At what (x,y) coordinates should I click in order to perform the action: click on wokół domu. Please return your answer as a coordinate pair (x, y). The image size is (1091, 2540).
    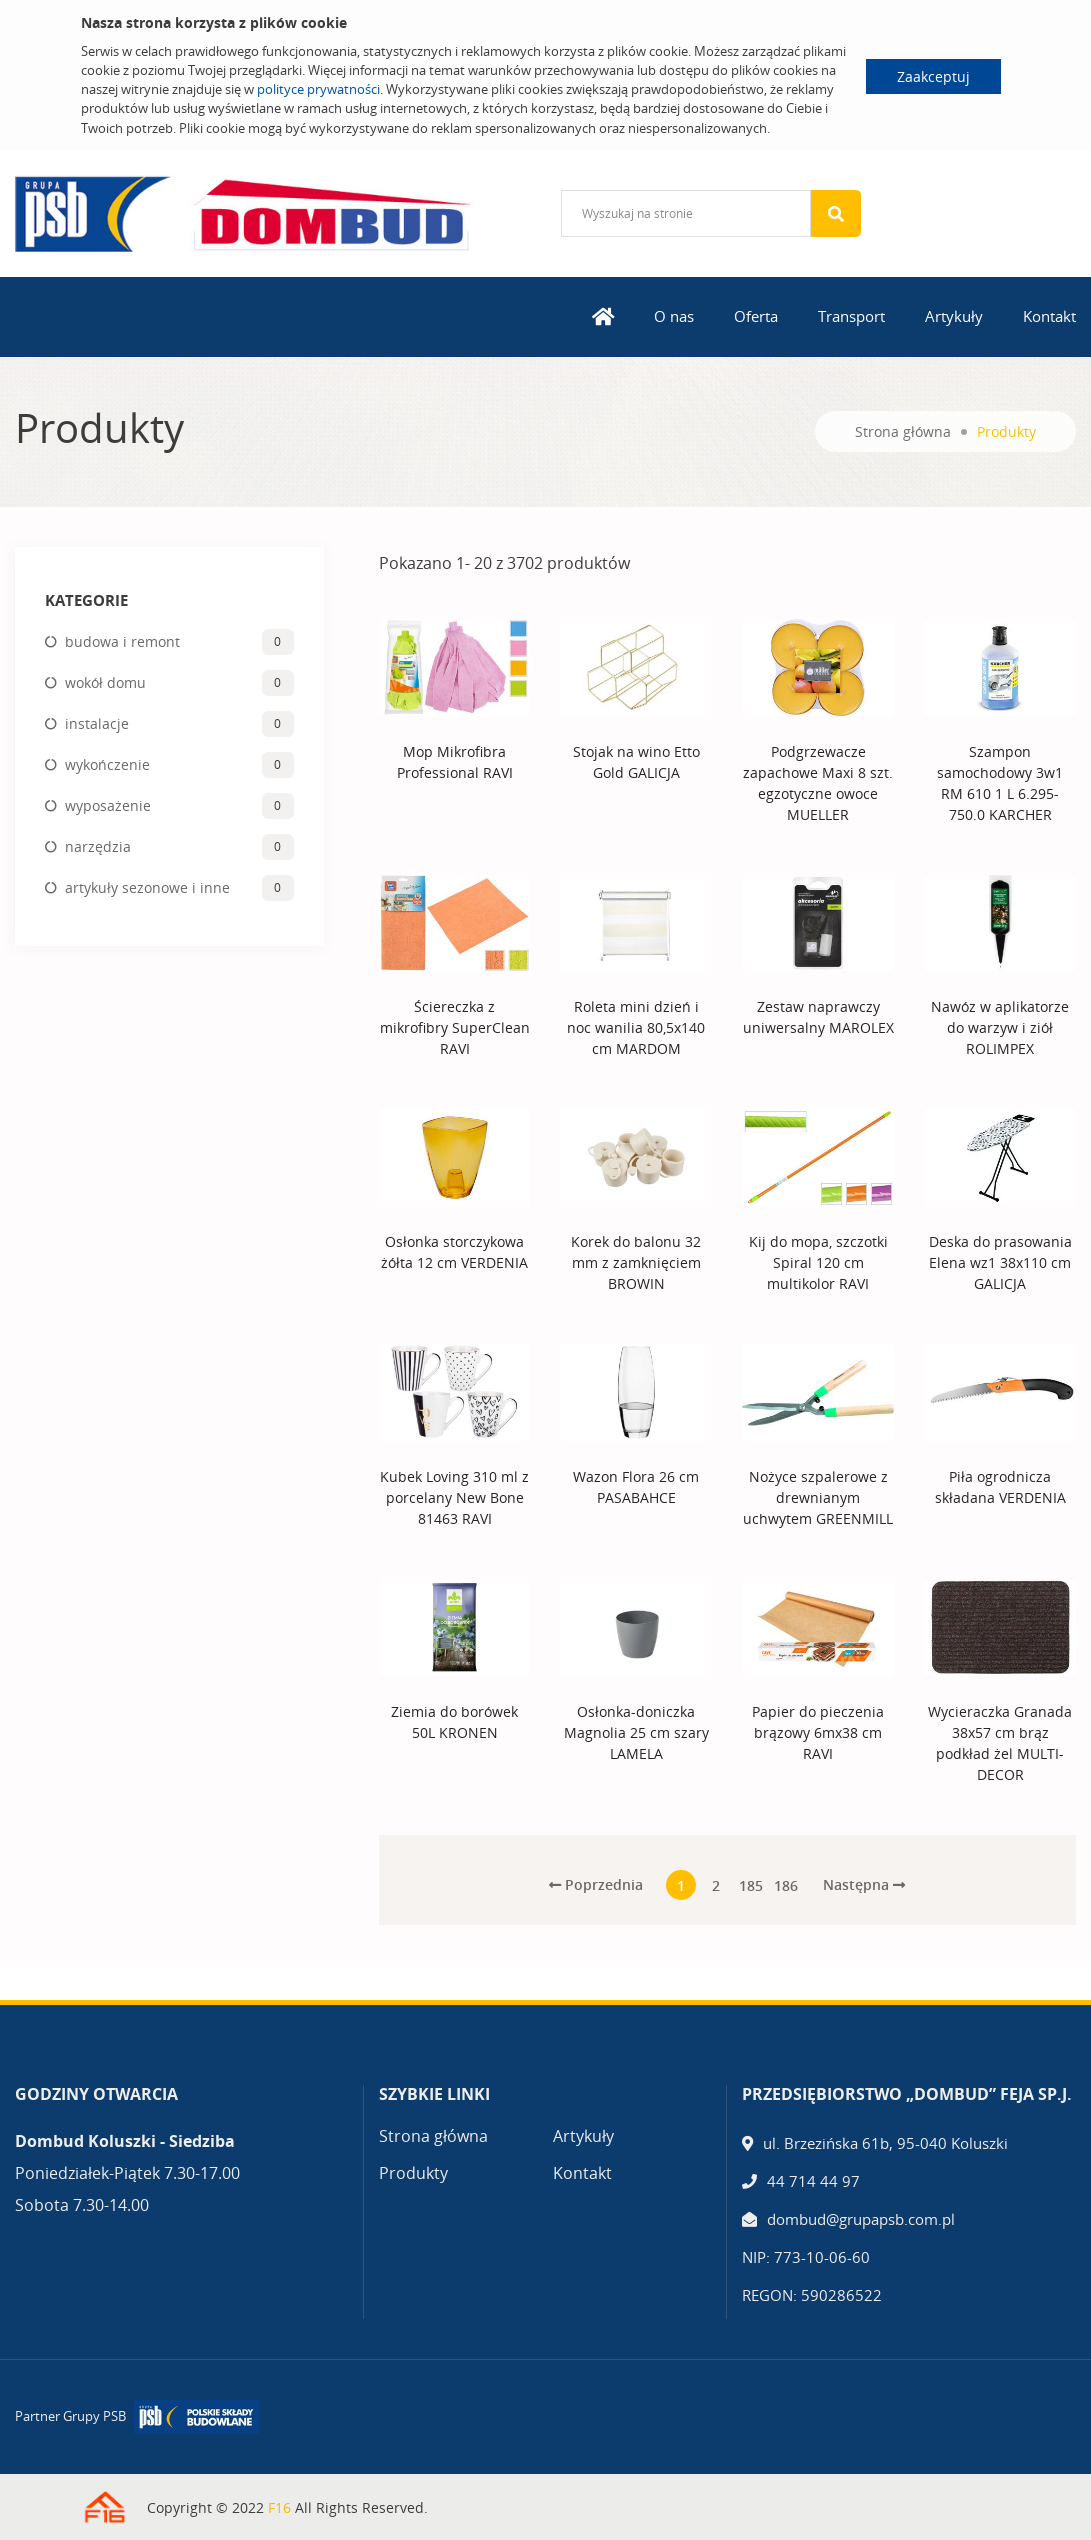
    Looking at the image, I should click on (105, 682).